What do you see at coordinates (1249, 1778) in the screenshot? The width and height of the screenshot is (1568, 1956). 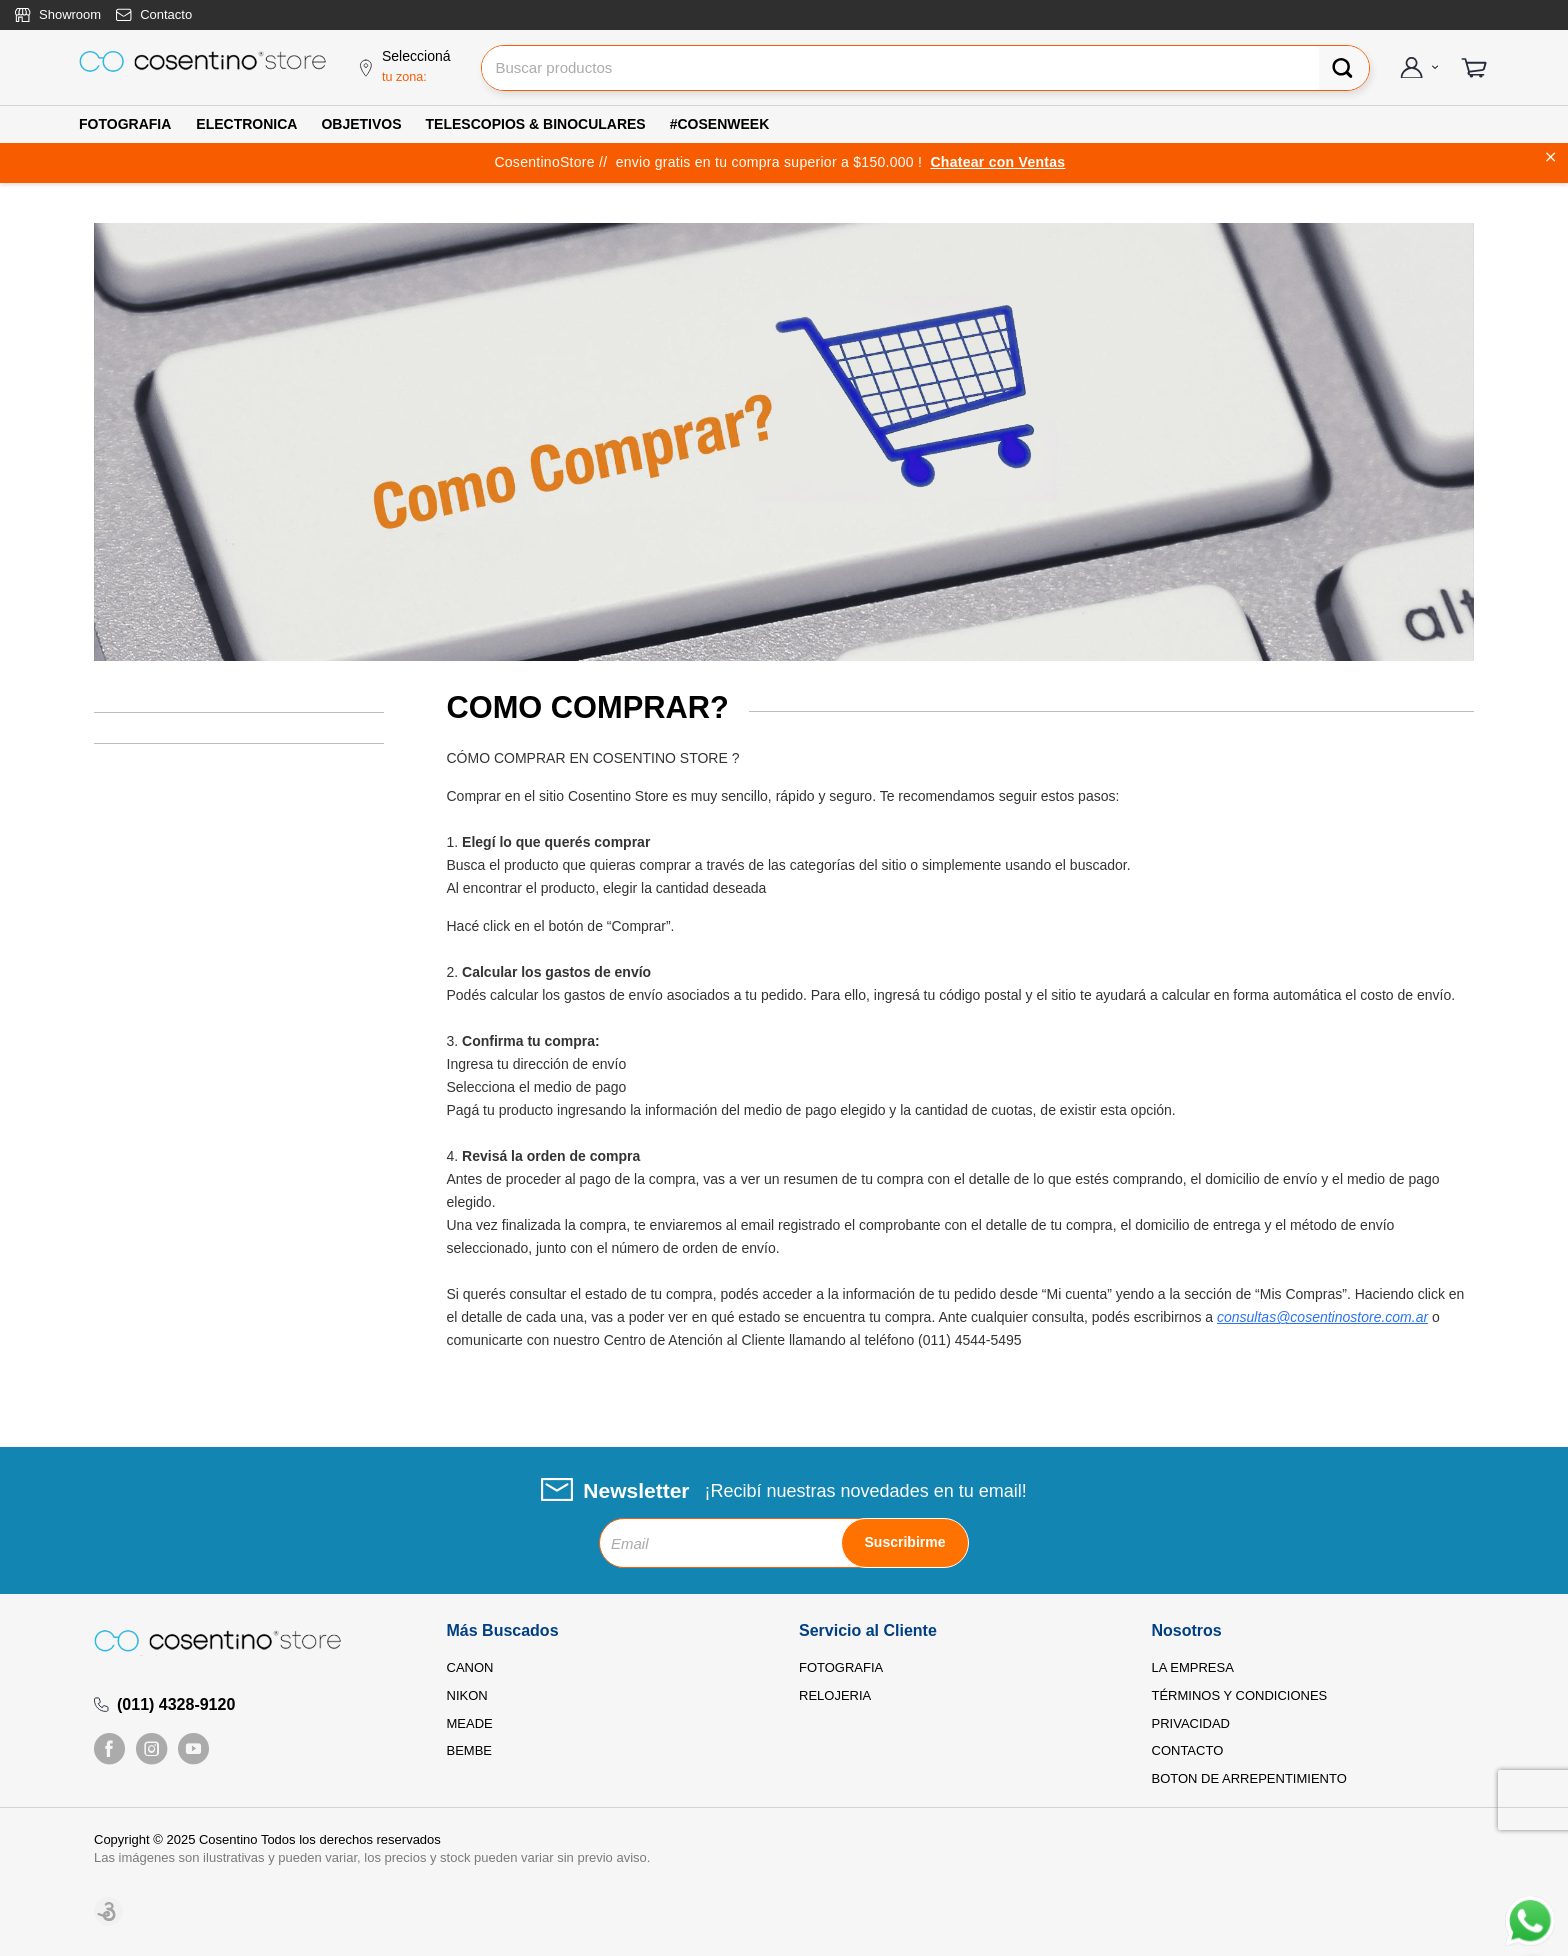 I see `BOTON DE ARREPENTIMIENTO` at bounding box center [1249, 1778].